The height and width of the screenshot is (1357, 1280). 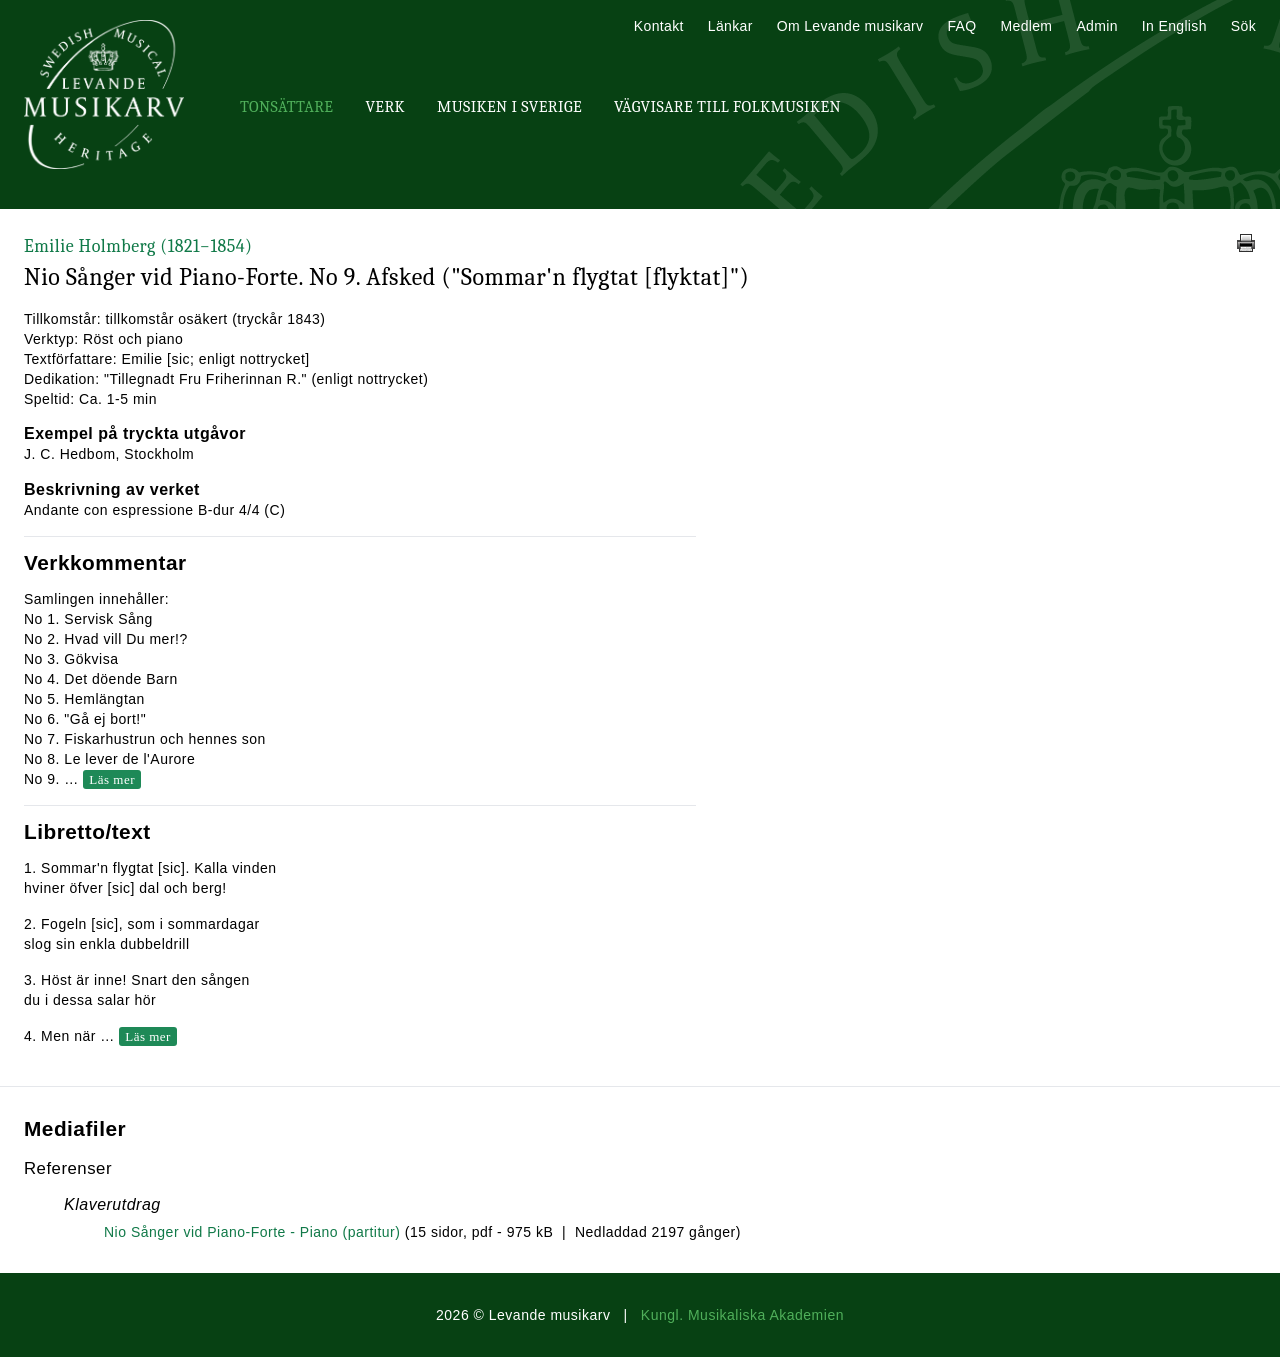 What do you see at coordinates (742, 1315) in the screenshot?
I see `Kungl. Musikaliska Akademien` at bounding box center [742, 1315].